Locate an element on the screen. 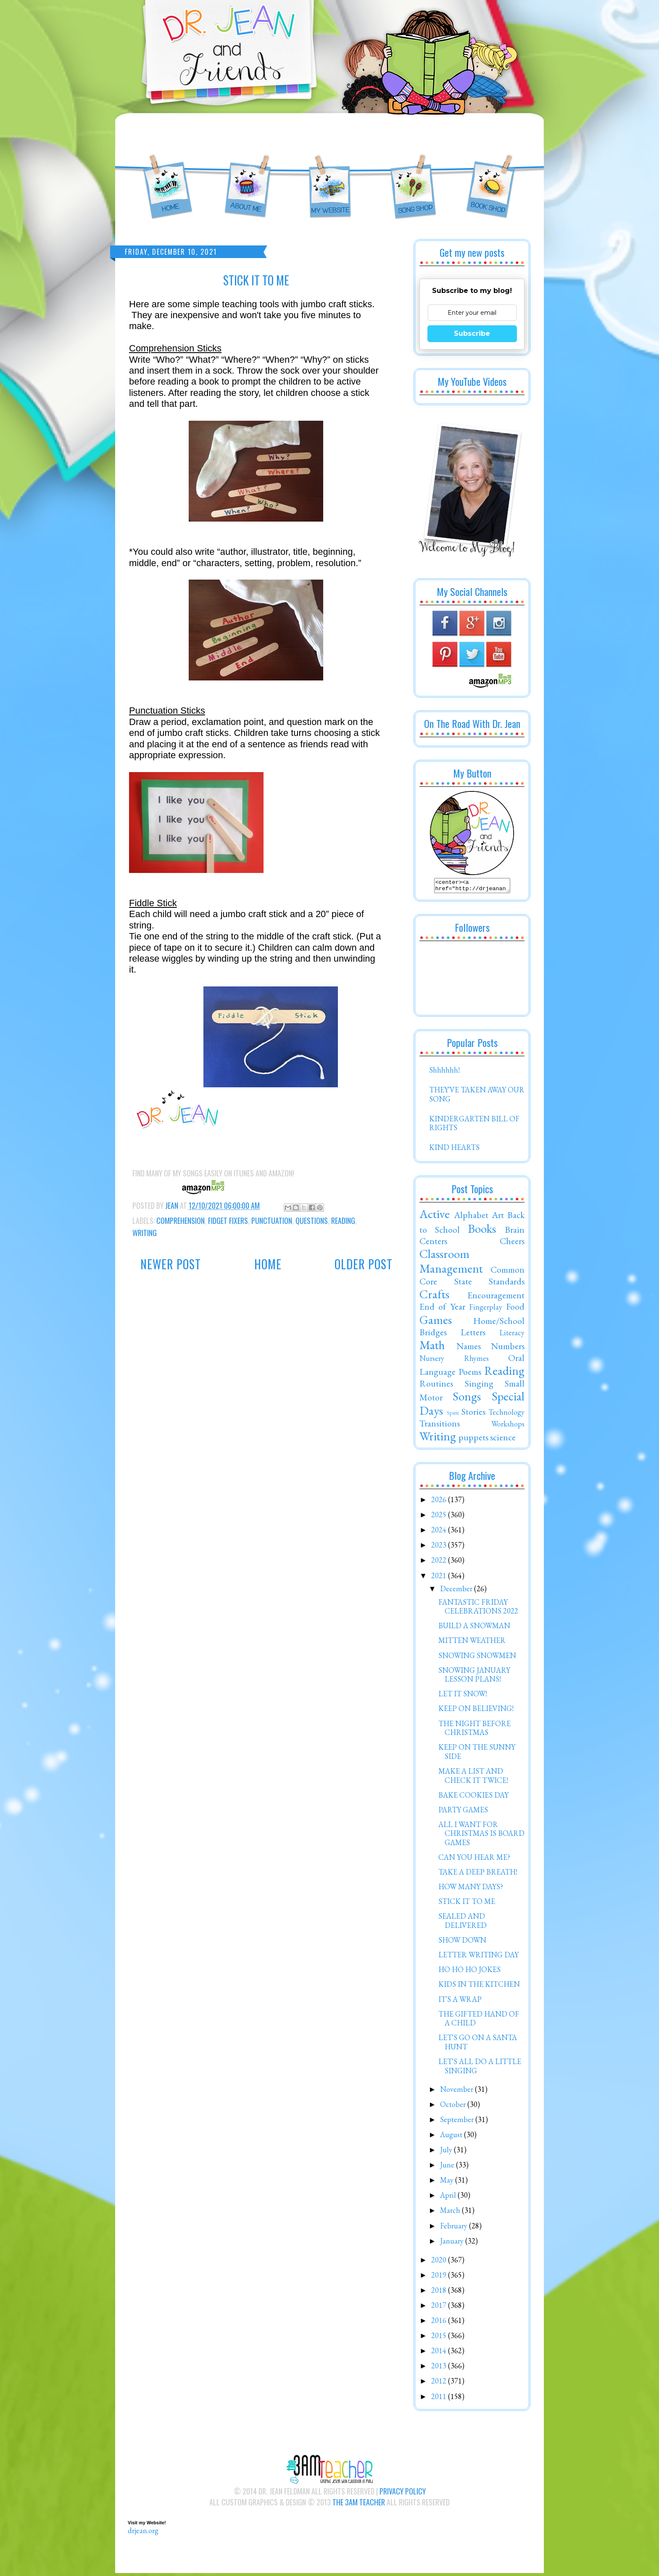 This screenshot has height=2576, width=659. 2018 is located at coordinates (439, 2292).